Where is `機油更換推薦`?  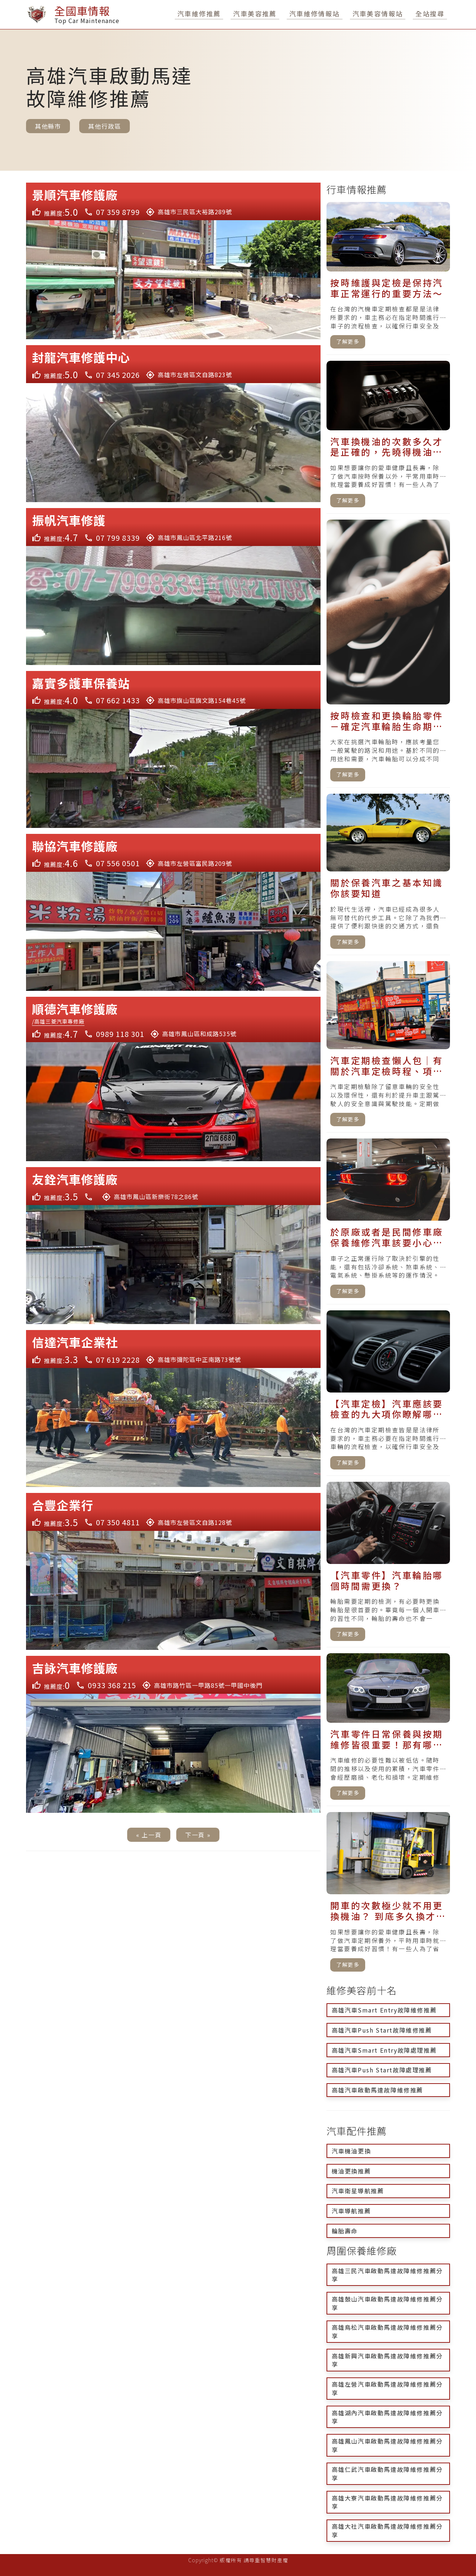 機油更換推薦 is located at coordinates (351, 2171).